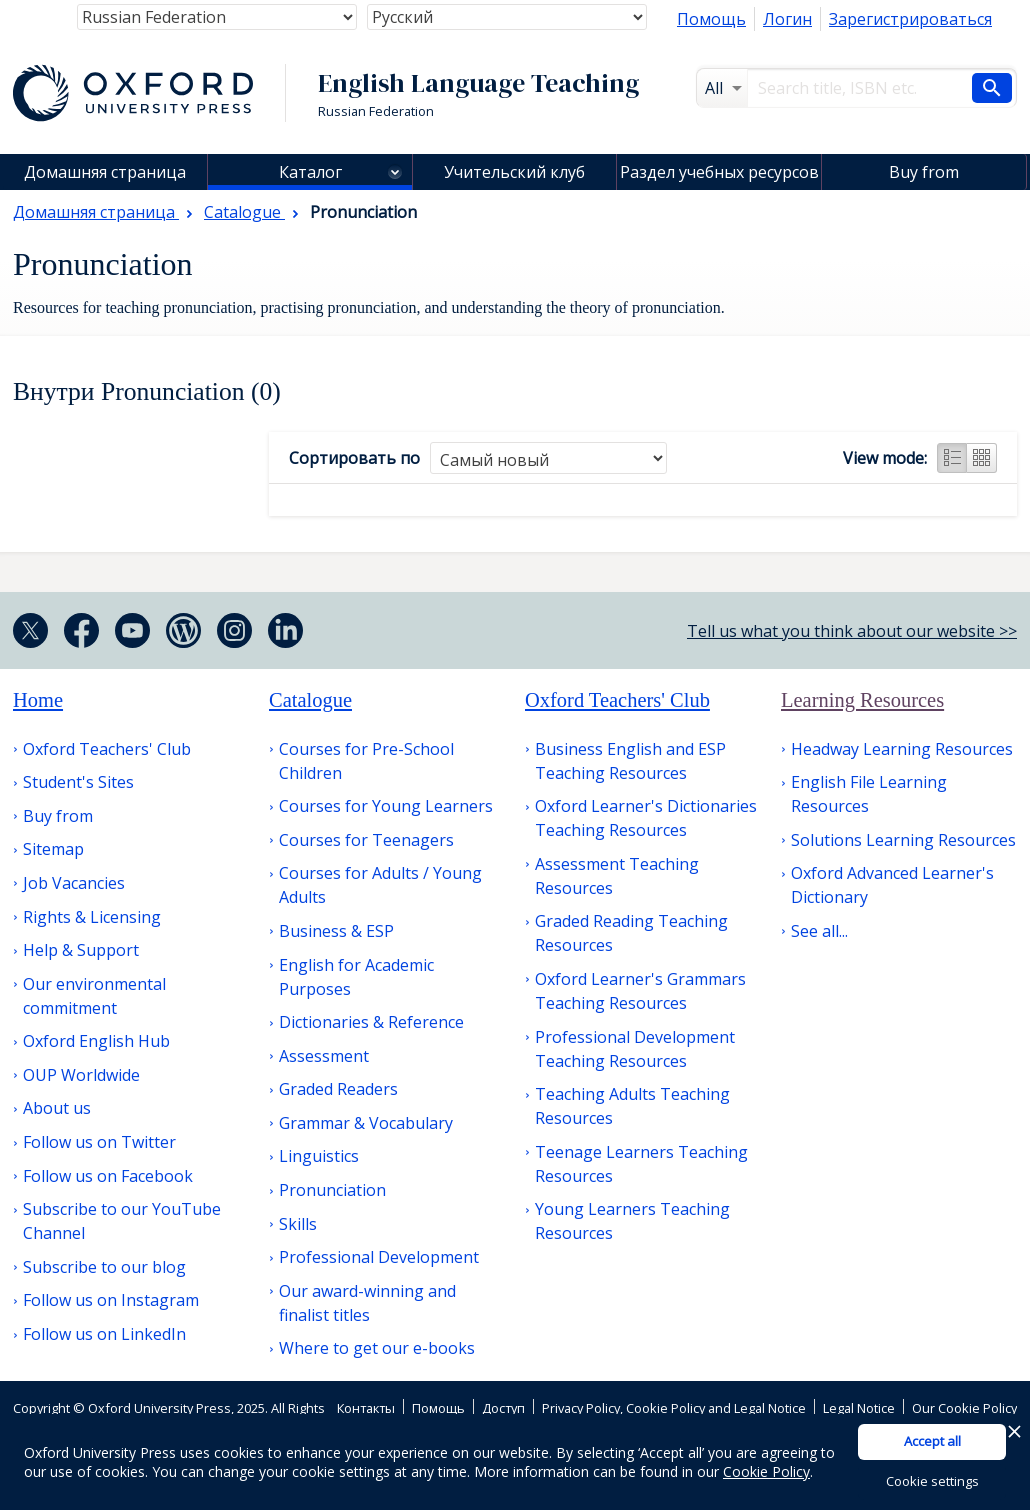 The width and height of the screenshot is (1030, 1510). Describe the element at coordinates (81, 950) in the screenshot. I see `Help & Support` at that location.